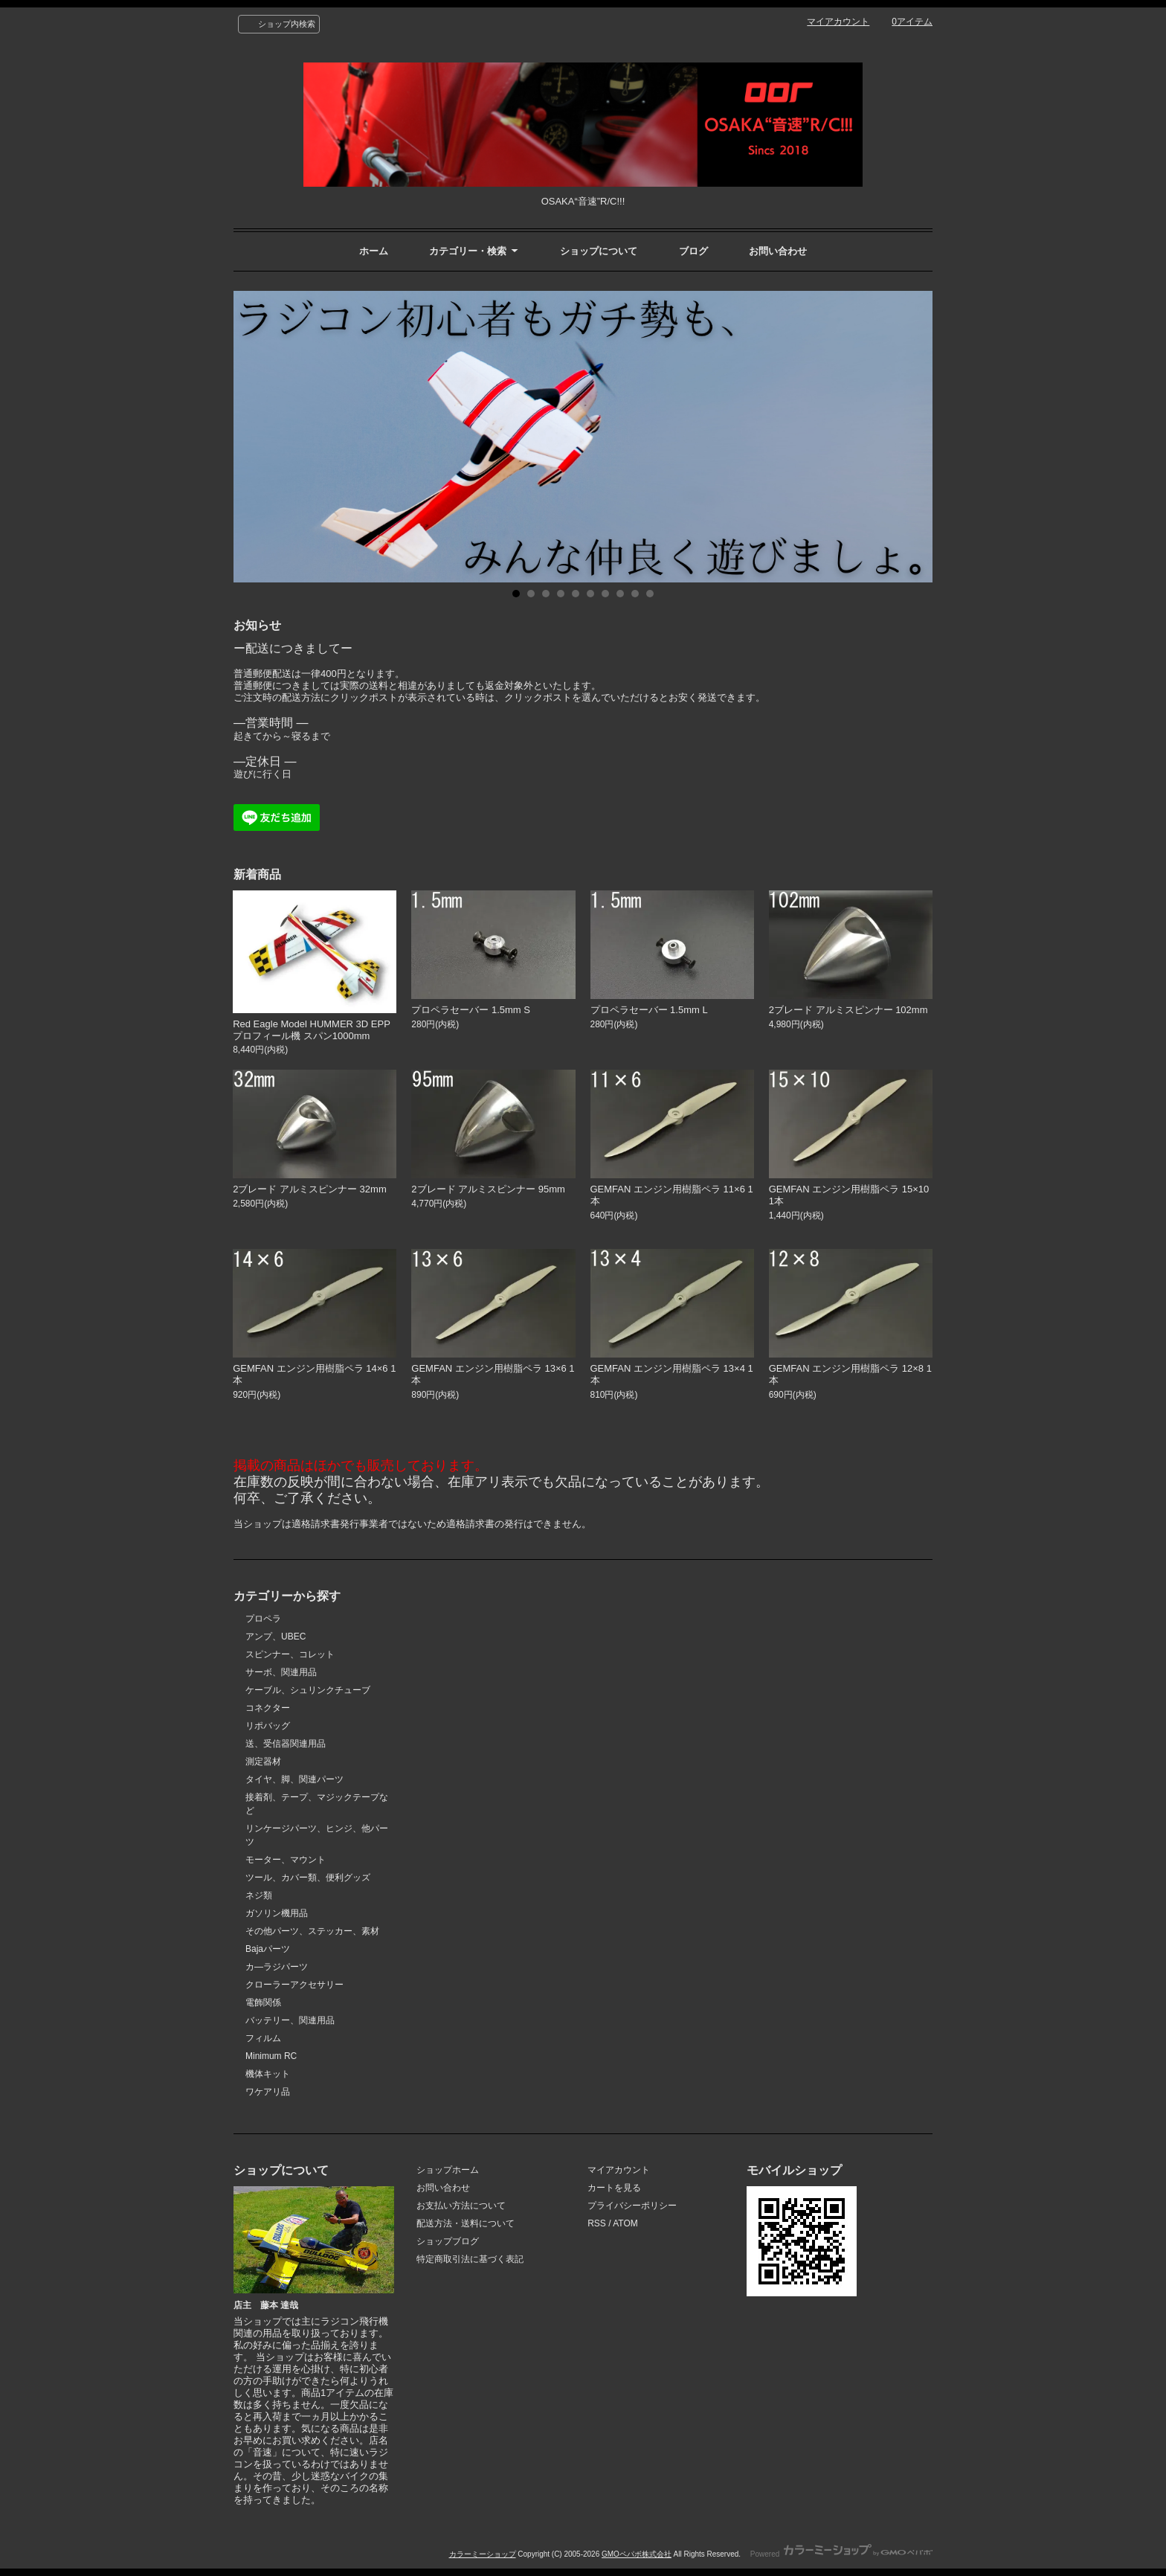  Describe the element at coordinates (267, 1949) in the screenshot. I see `Bajaパーツ` at that location.